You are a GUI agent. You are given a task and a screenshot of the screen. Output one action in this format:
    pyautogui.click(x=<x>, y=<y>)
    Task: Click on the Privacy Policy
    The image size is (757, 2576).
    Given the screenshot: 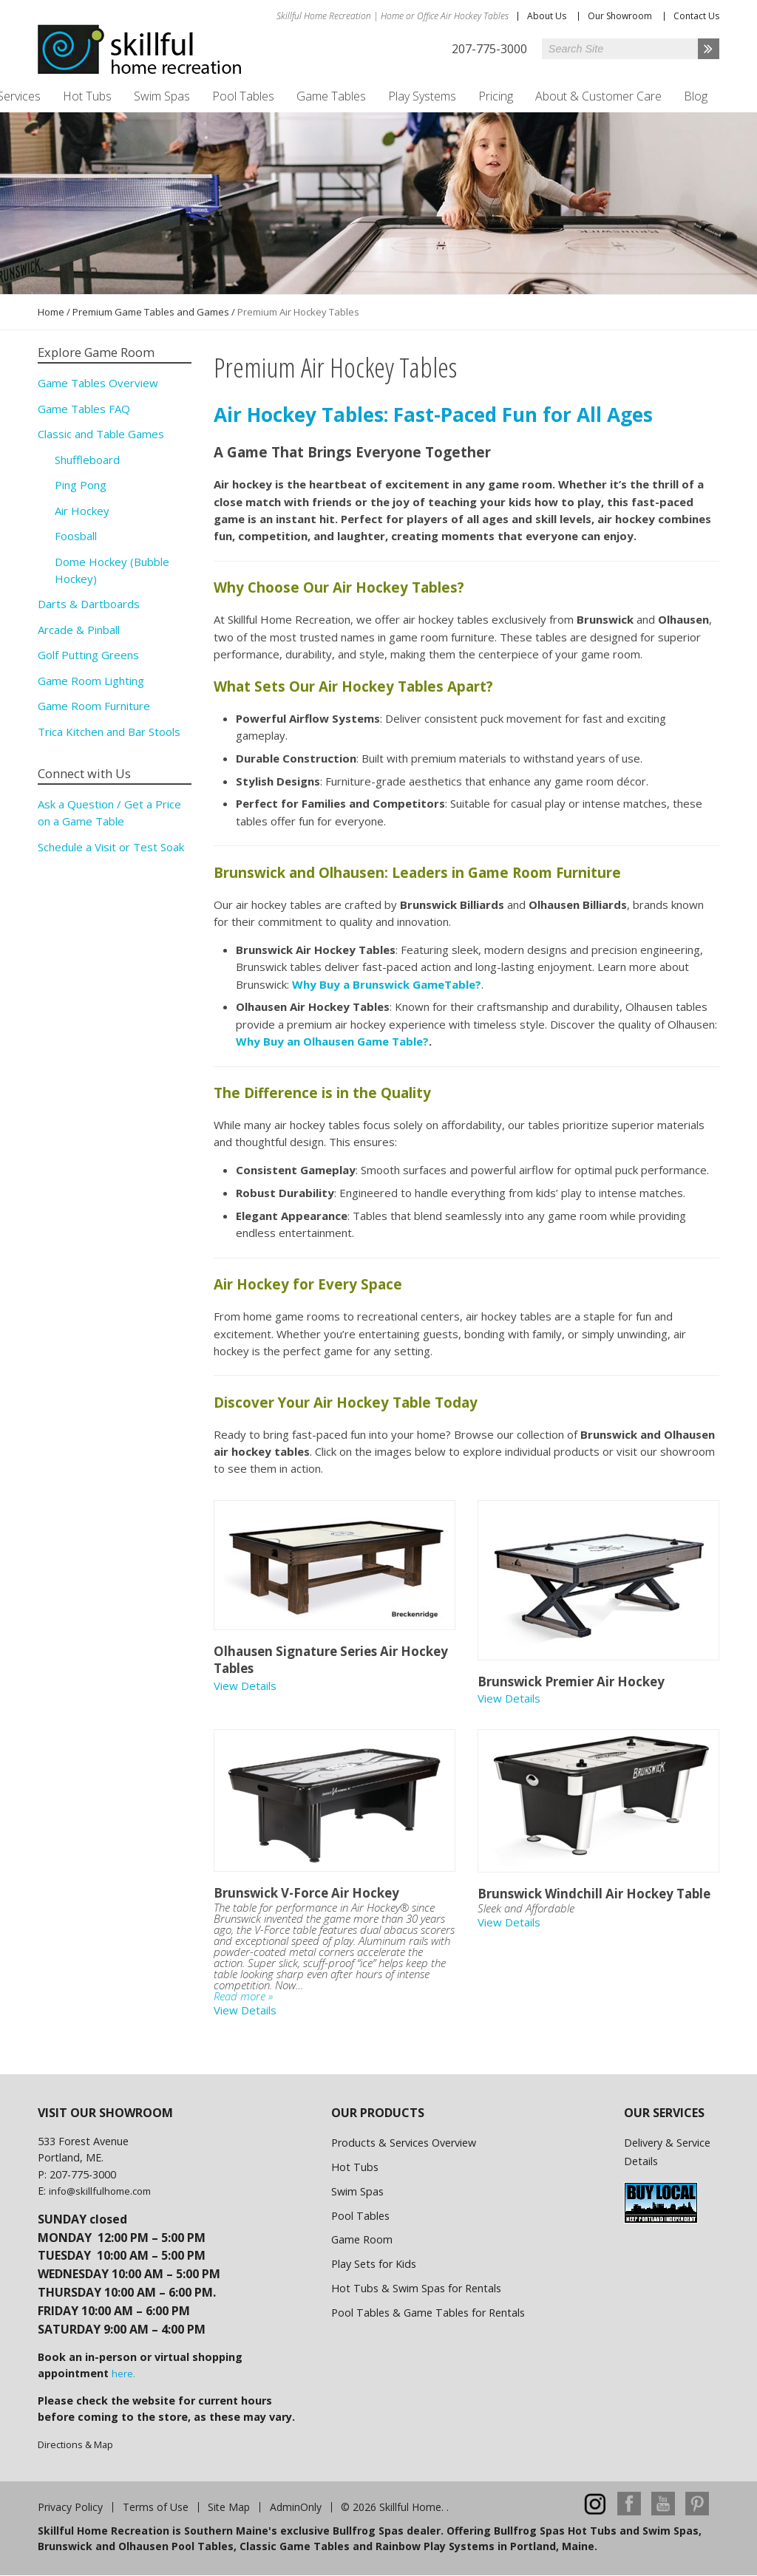 What is the action you would take?
    pyautogui.click(x=70, y=2507)
    